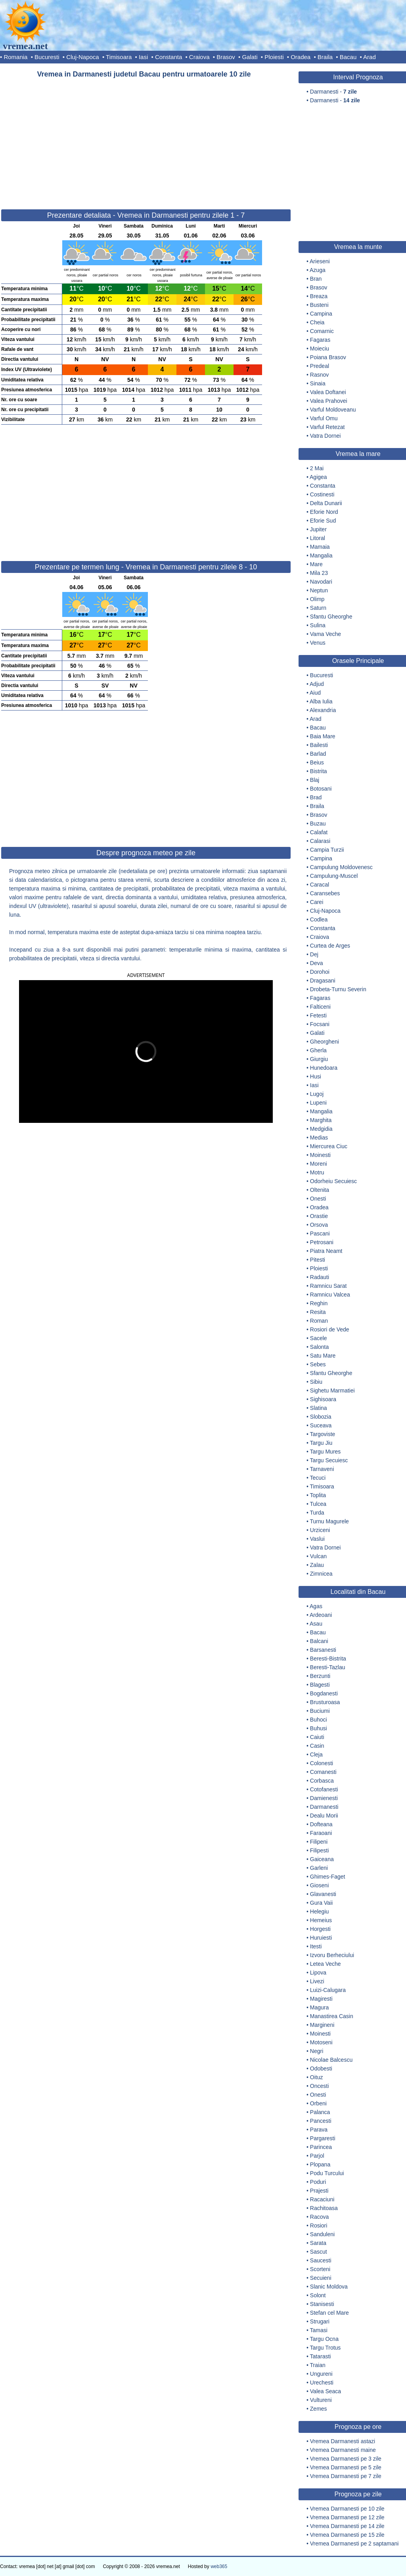 The width and height of the screenshot is (406, 2576). What do you see at coordinates (320, 2269) in the screenshot?
I see `Scorteni` at bounding box center [320, 2269].